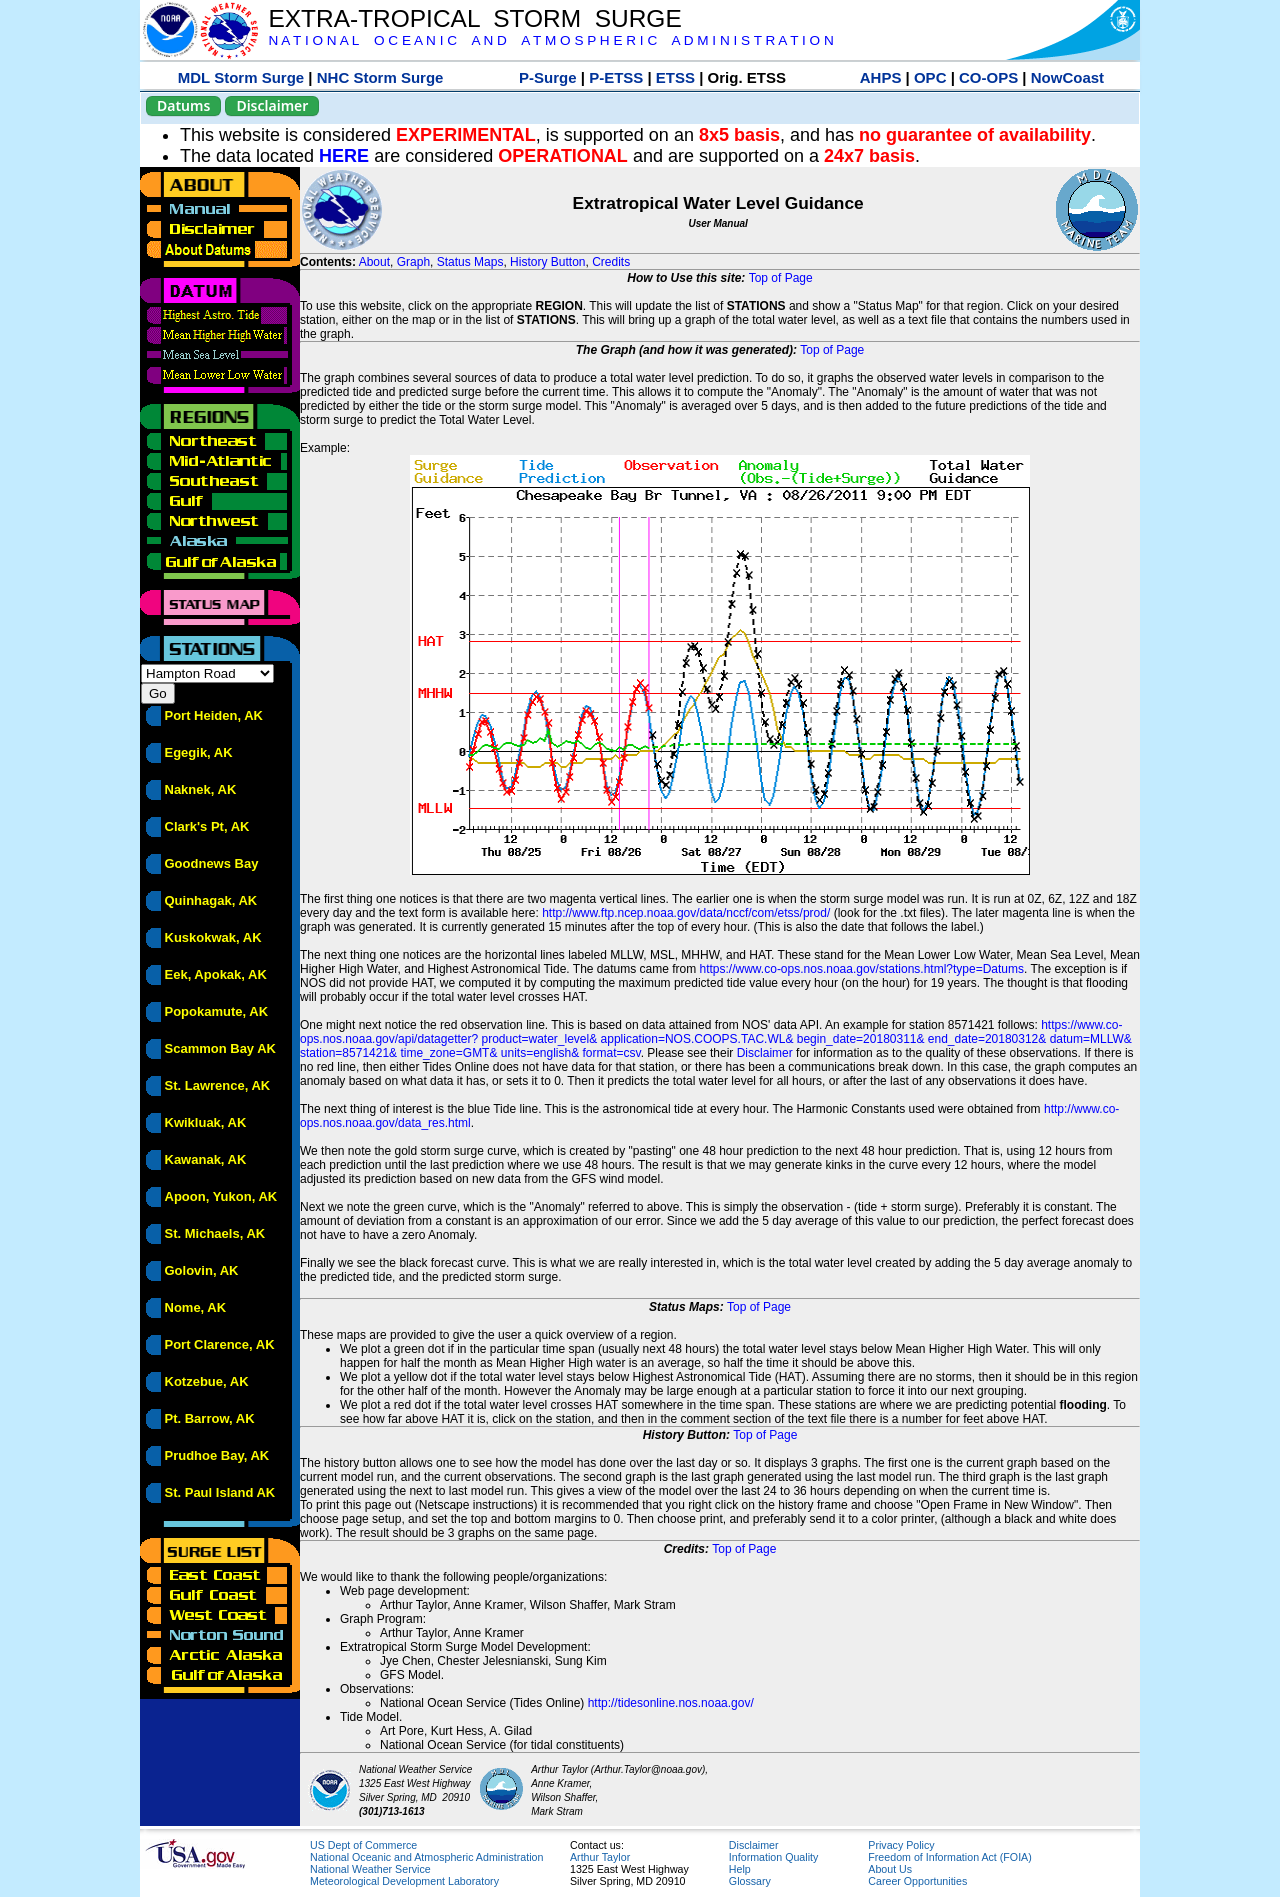 This screenshot has height=1897, width=1280. I want to click on ETSS, so click(675, 77).